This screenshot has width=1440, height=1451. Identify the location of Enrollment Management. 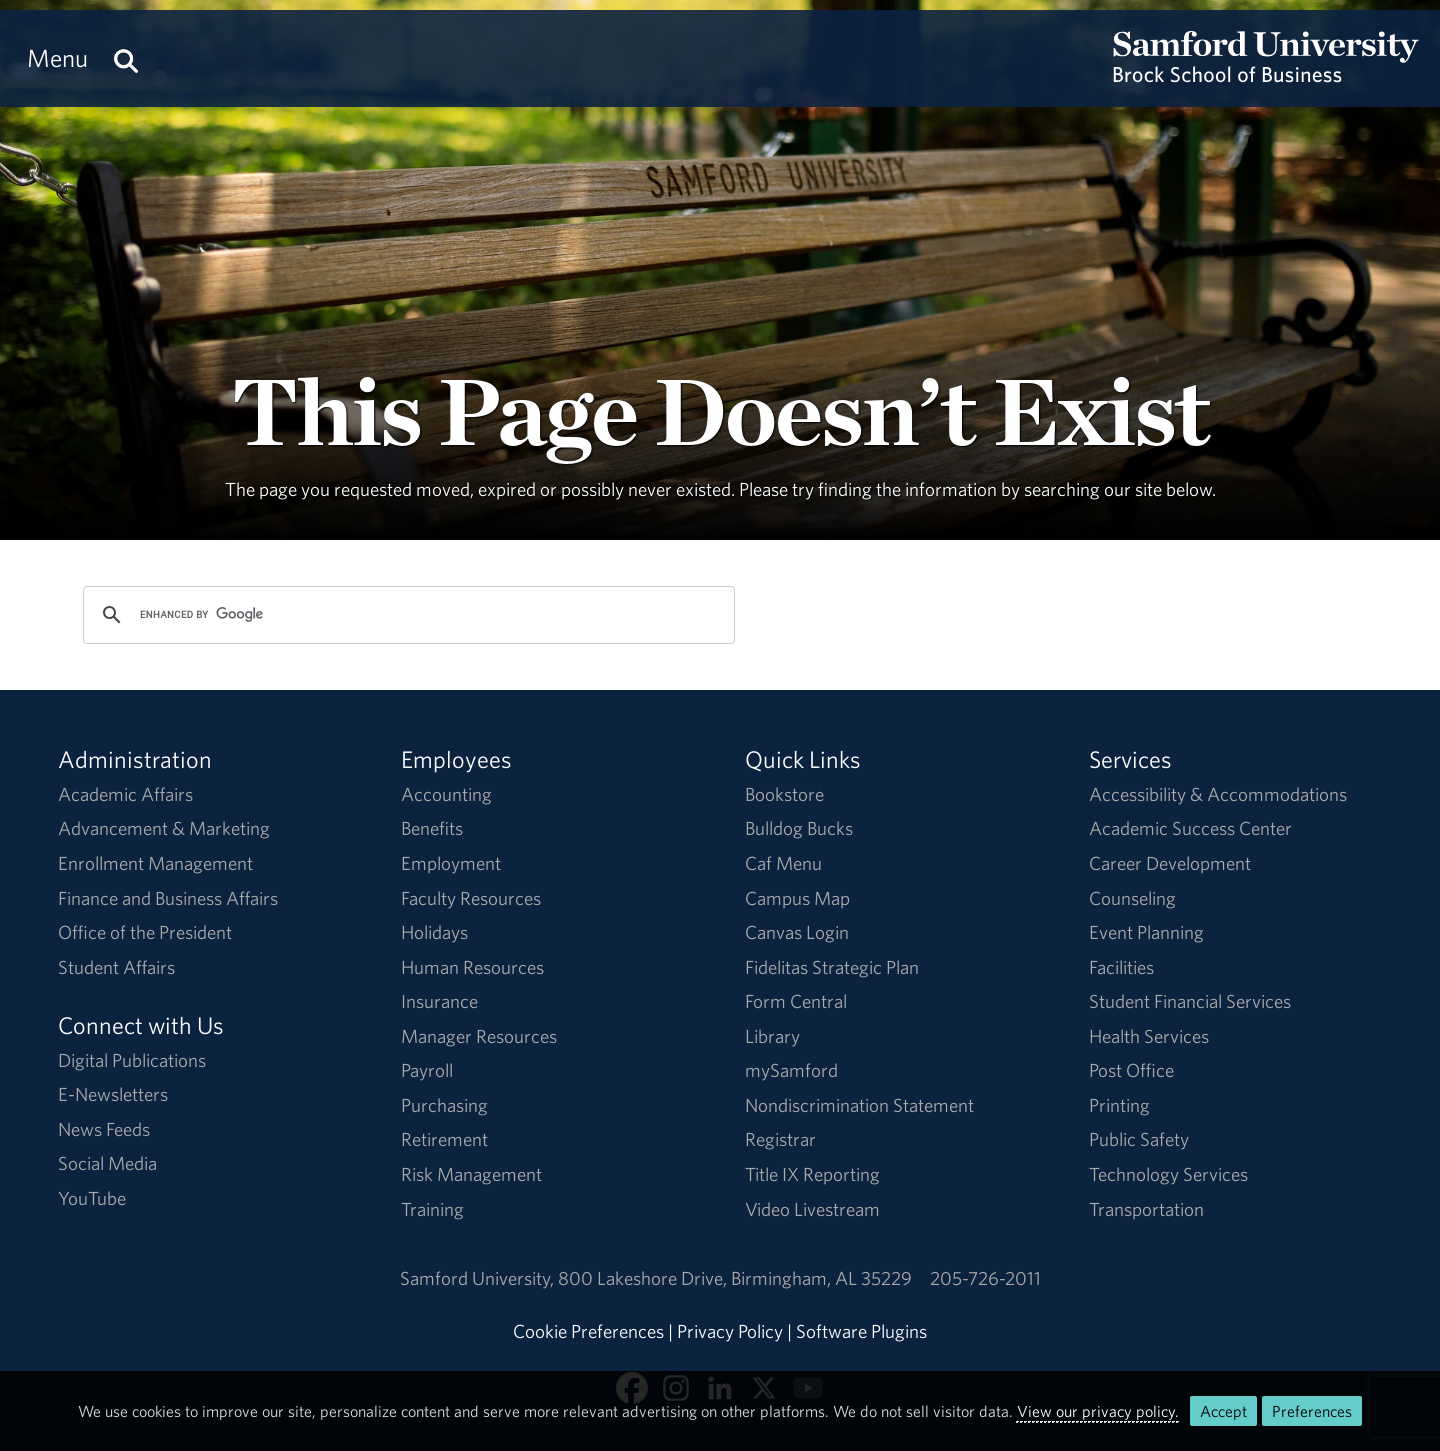
(155, 863).